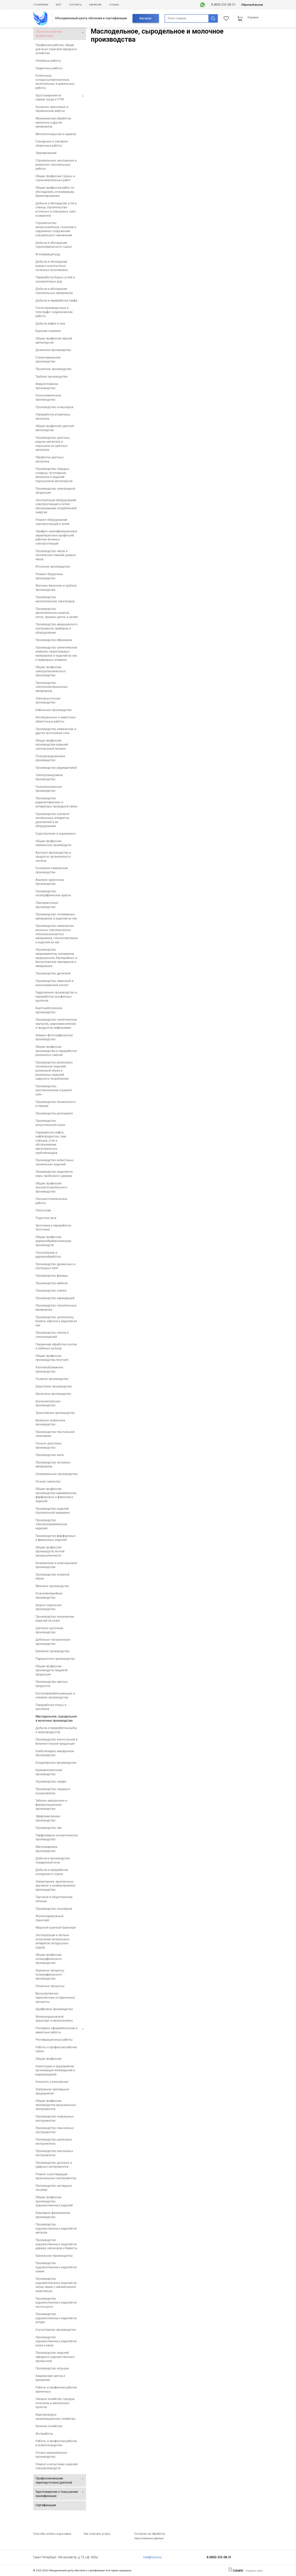 The height and width of the screenshot is (2576, 296). Describe the element at coordinates (53, 2141) in the screenshot. I see `Производство щипковых инструментов` at that location.